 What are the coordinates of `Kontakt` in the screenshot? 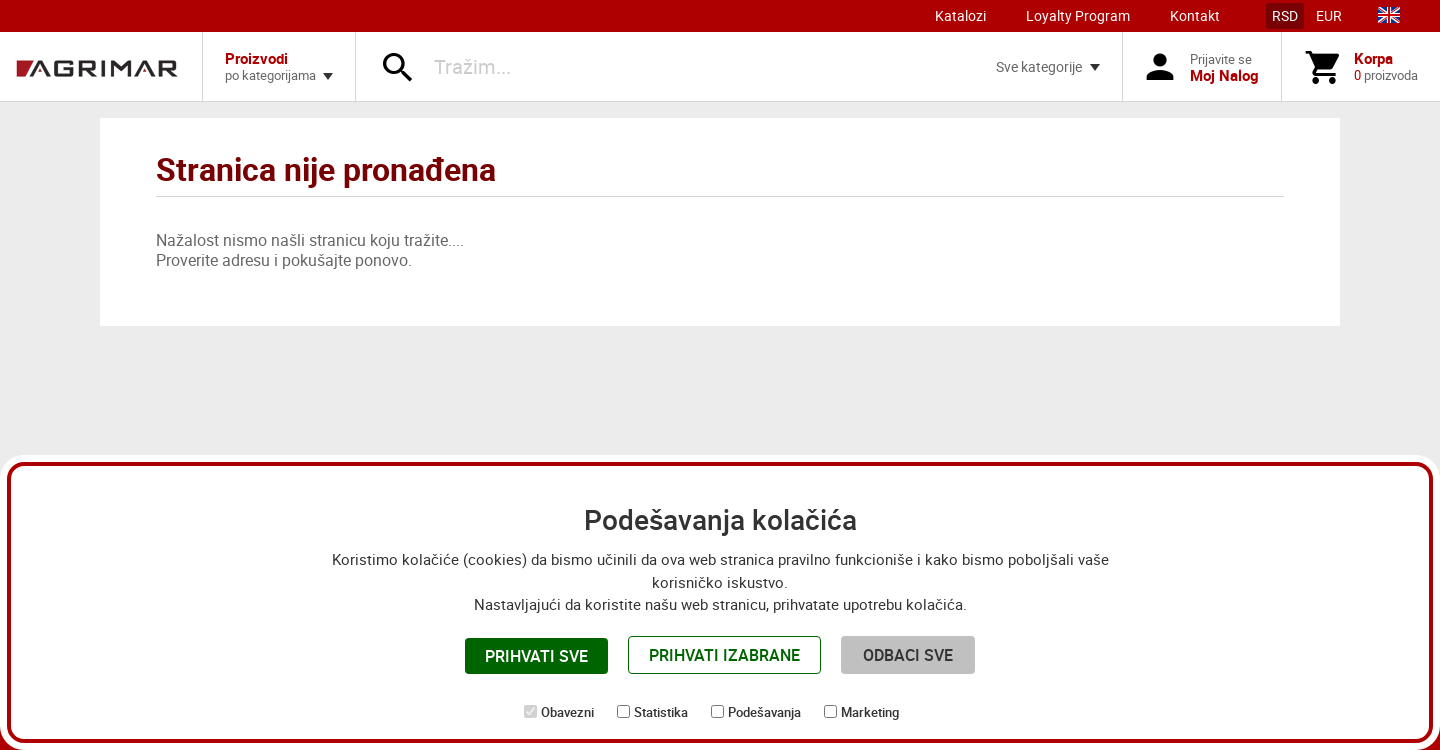 It's located at (1195, 15).